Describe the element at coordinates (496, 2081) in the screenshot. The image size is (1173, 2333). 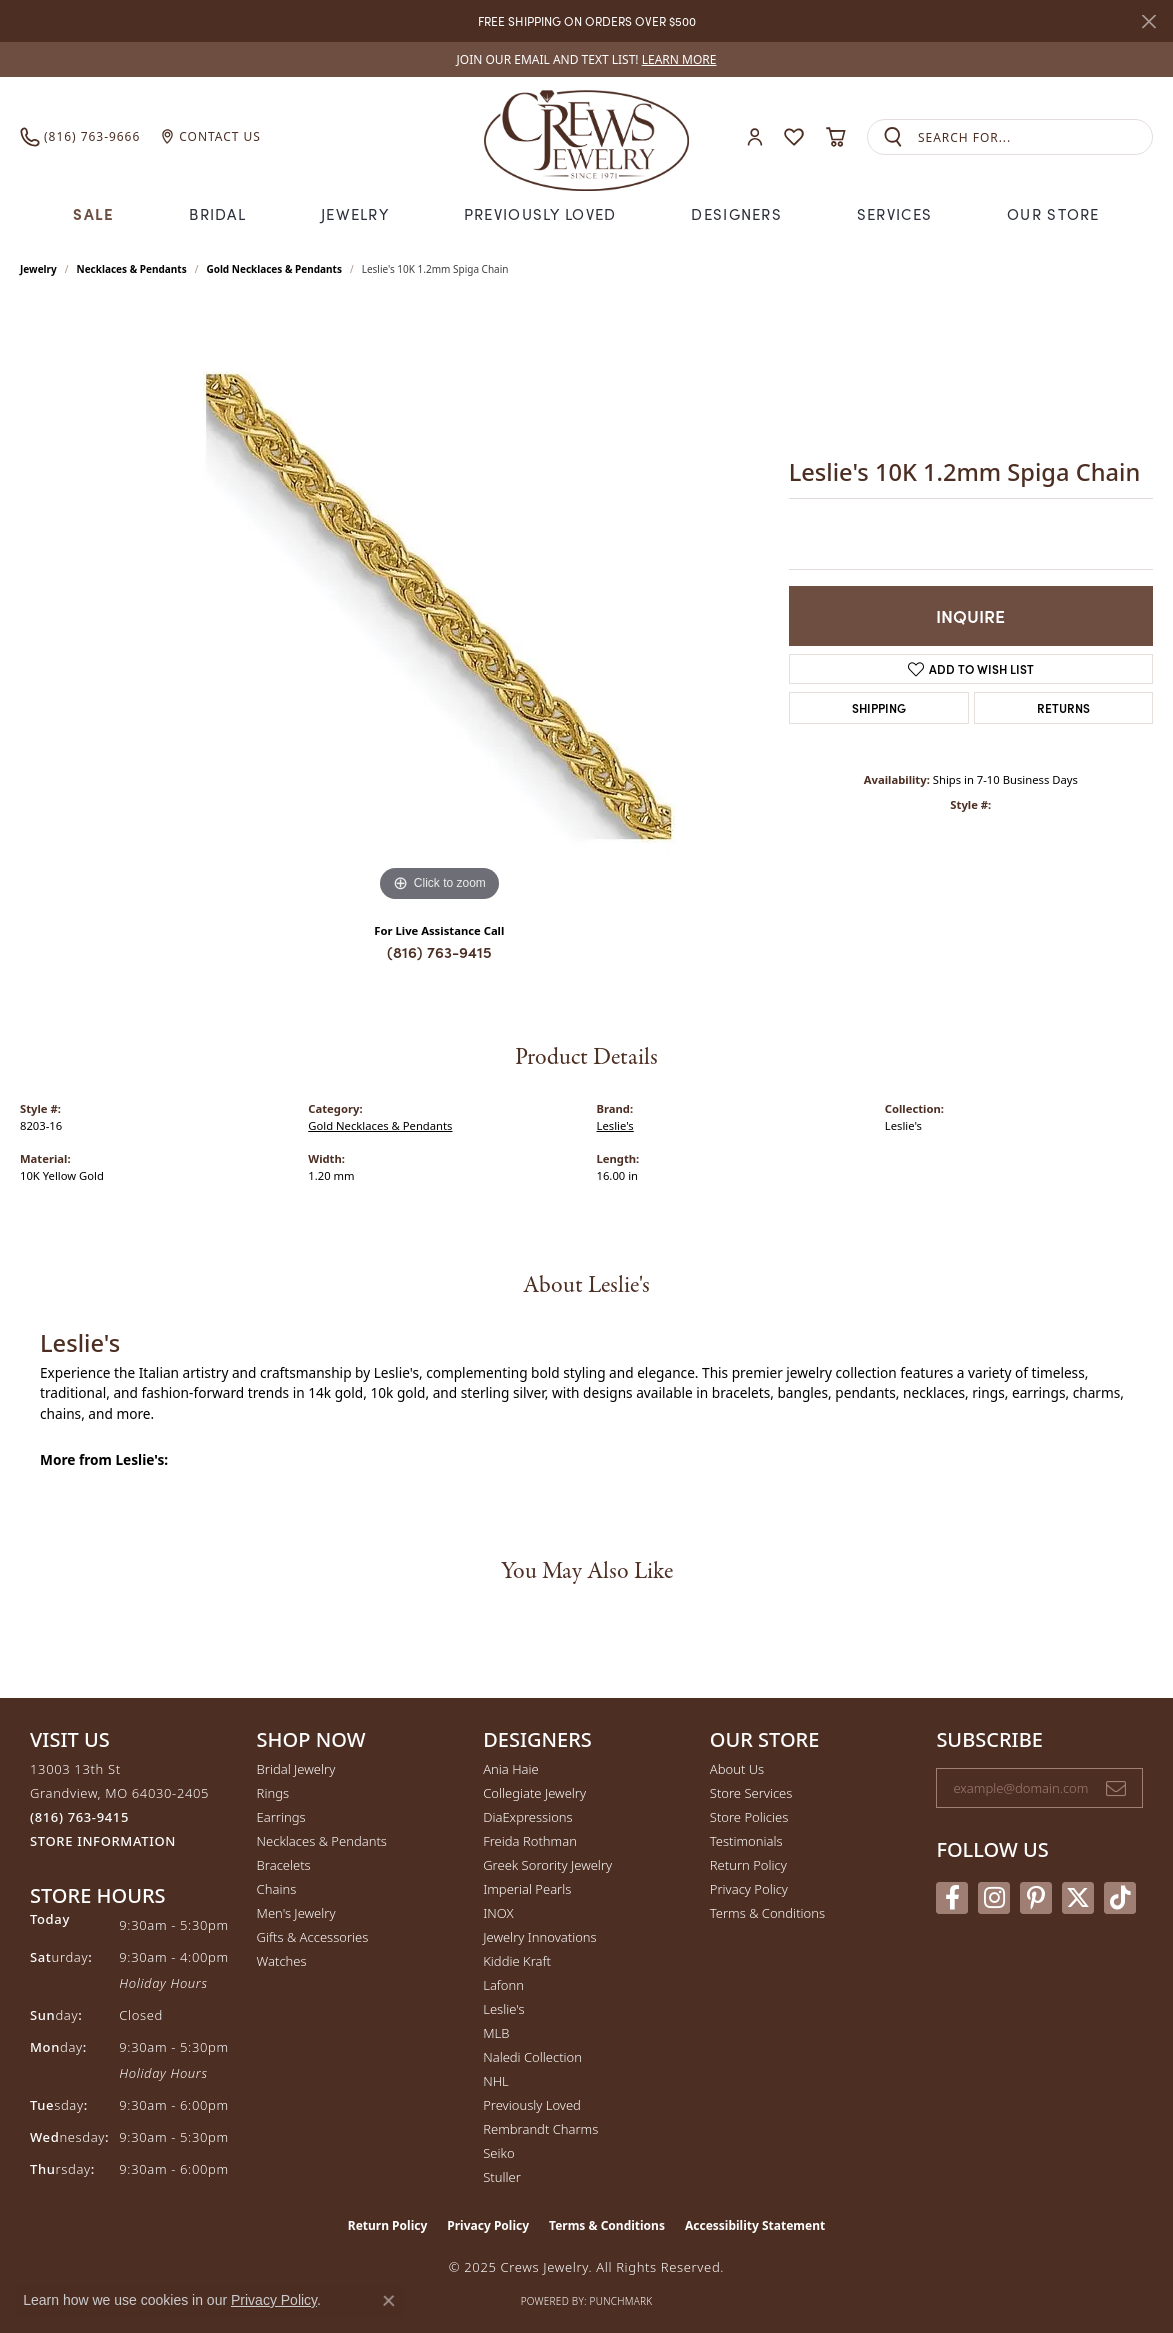
I see `NHL [menuitem]` at that location.